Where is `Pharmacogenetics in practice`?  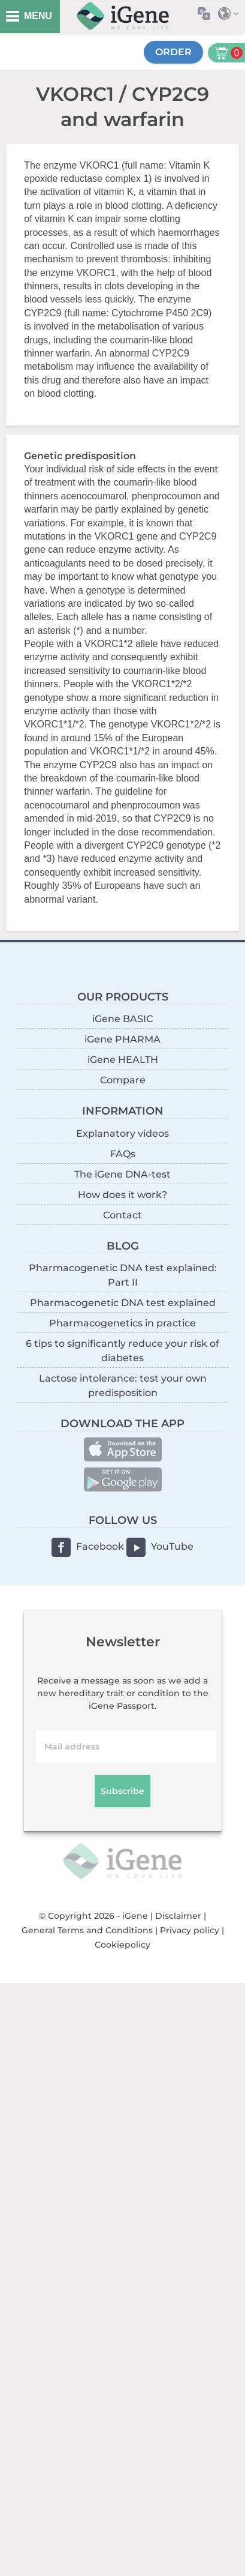
Pharmacogenetics in practice is located at coordinates (122, 1323).